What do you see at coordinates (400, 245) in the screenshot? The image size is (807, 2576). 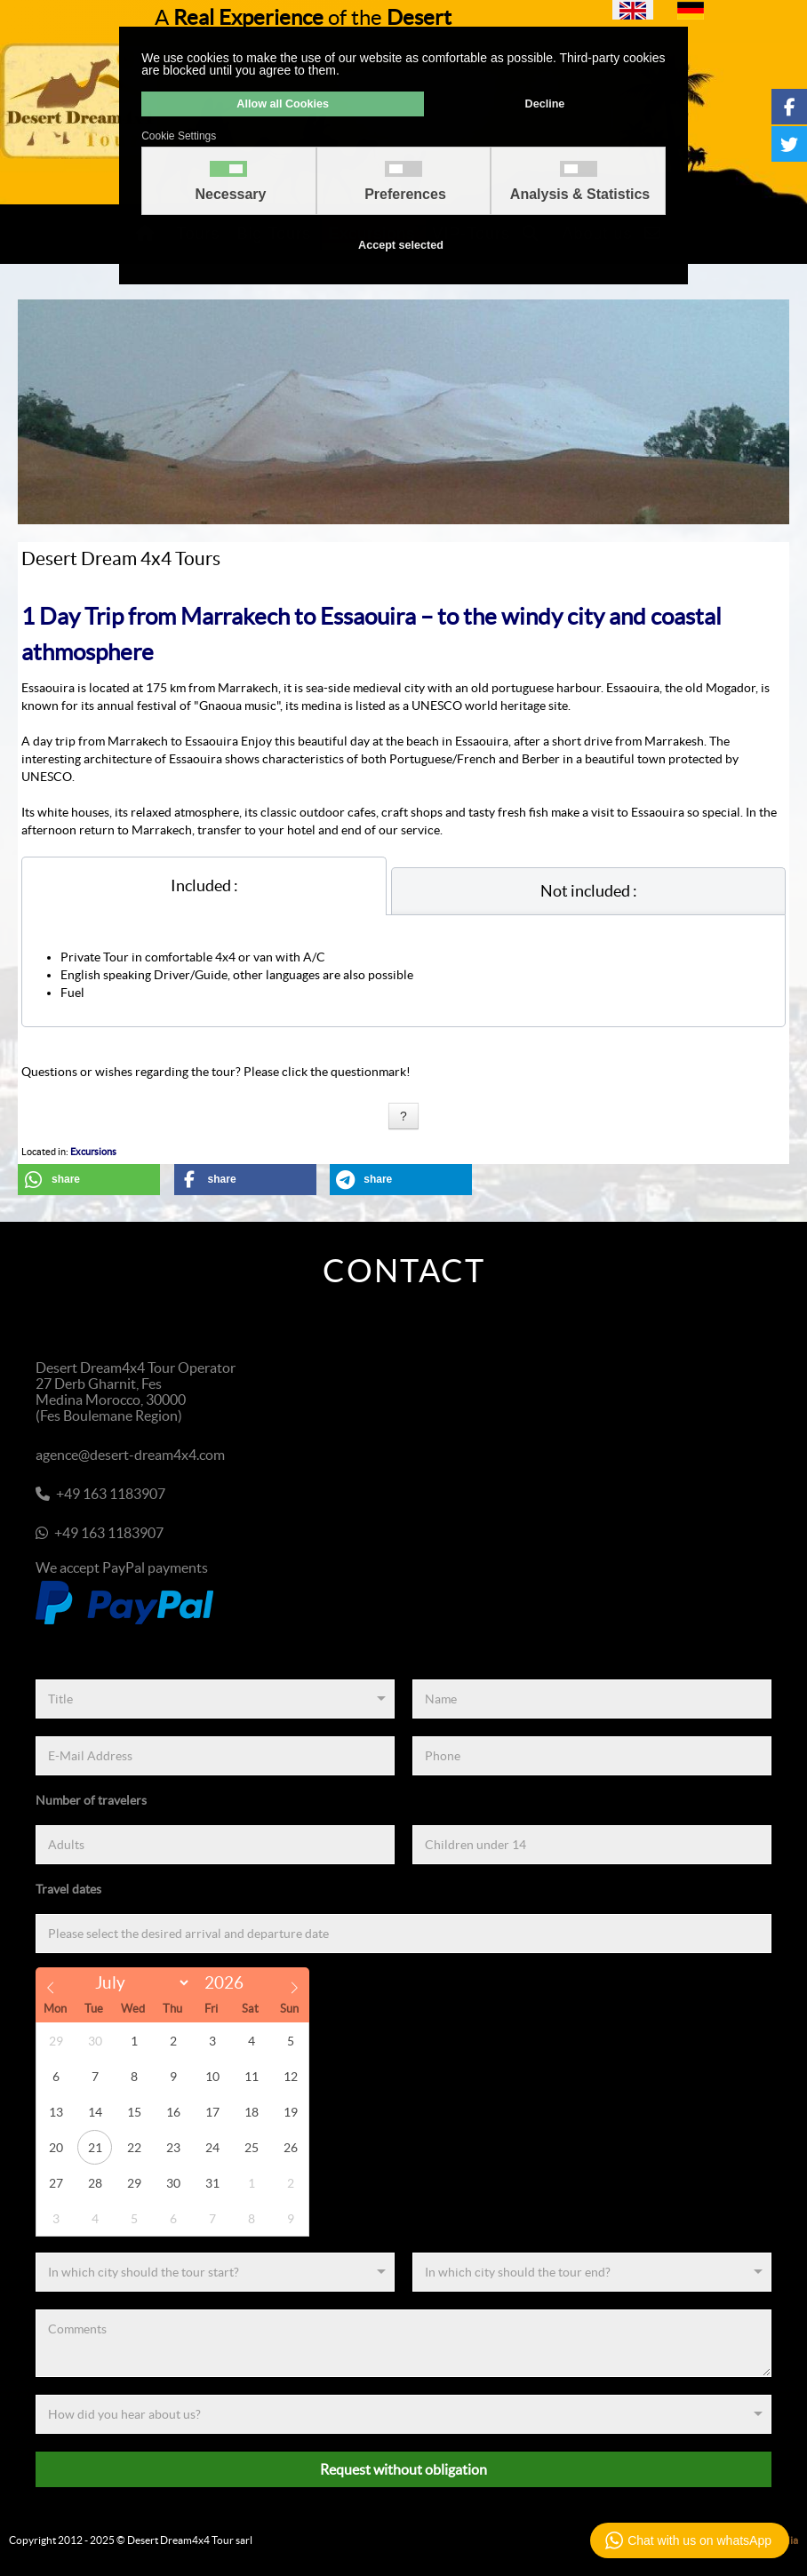 I see `Accept selected [button]` at bounding box center [400, 245].